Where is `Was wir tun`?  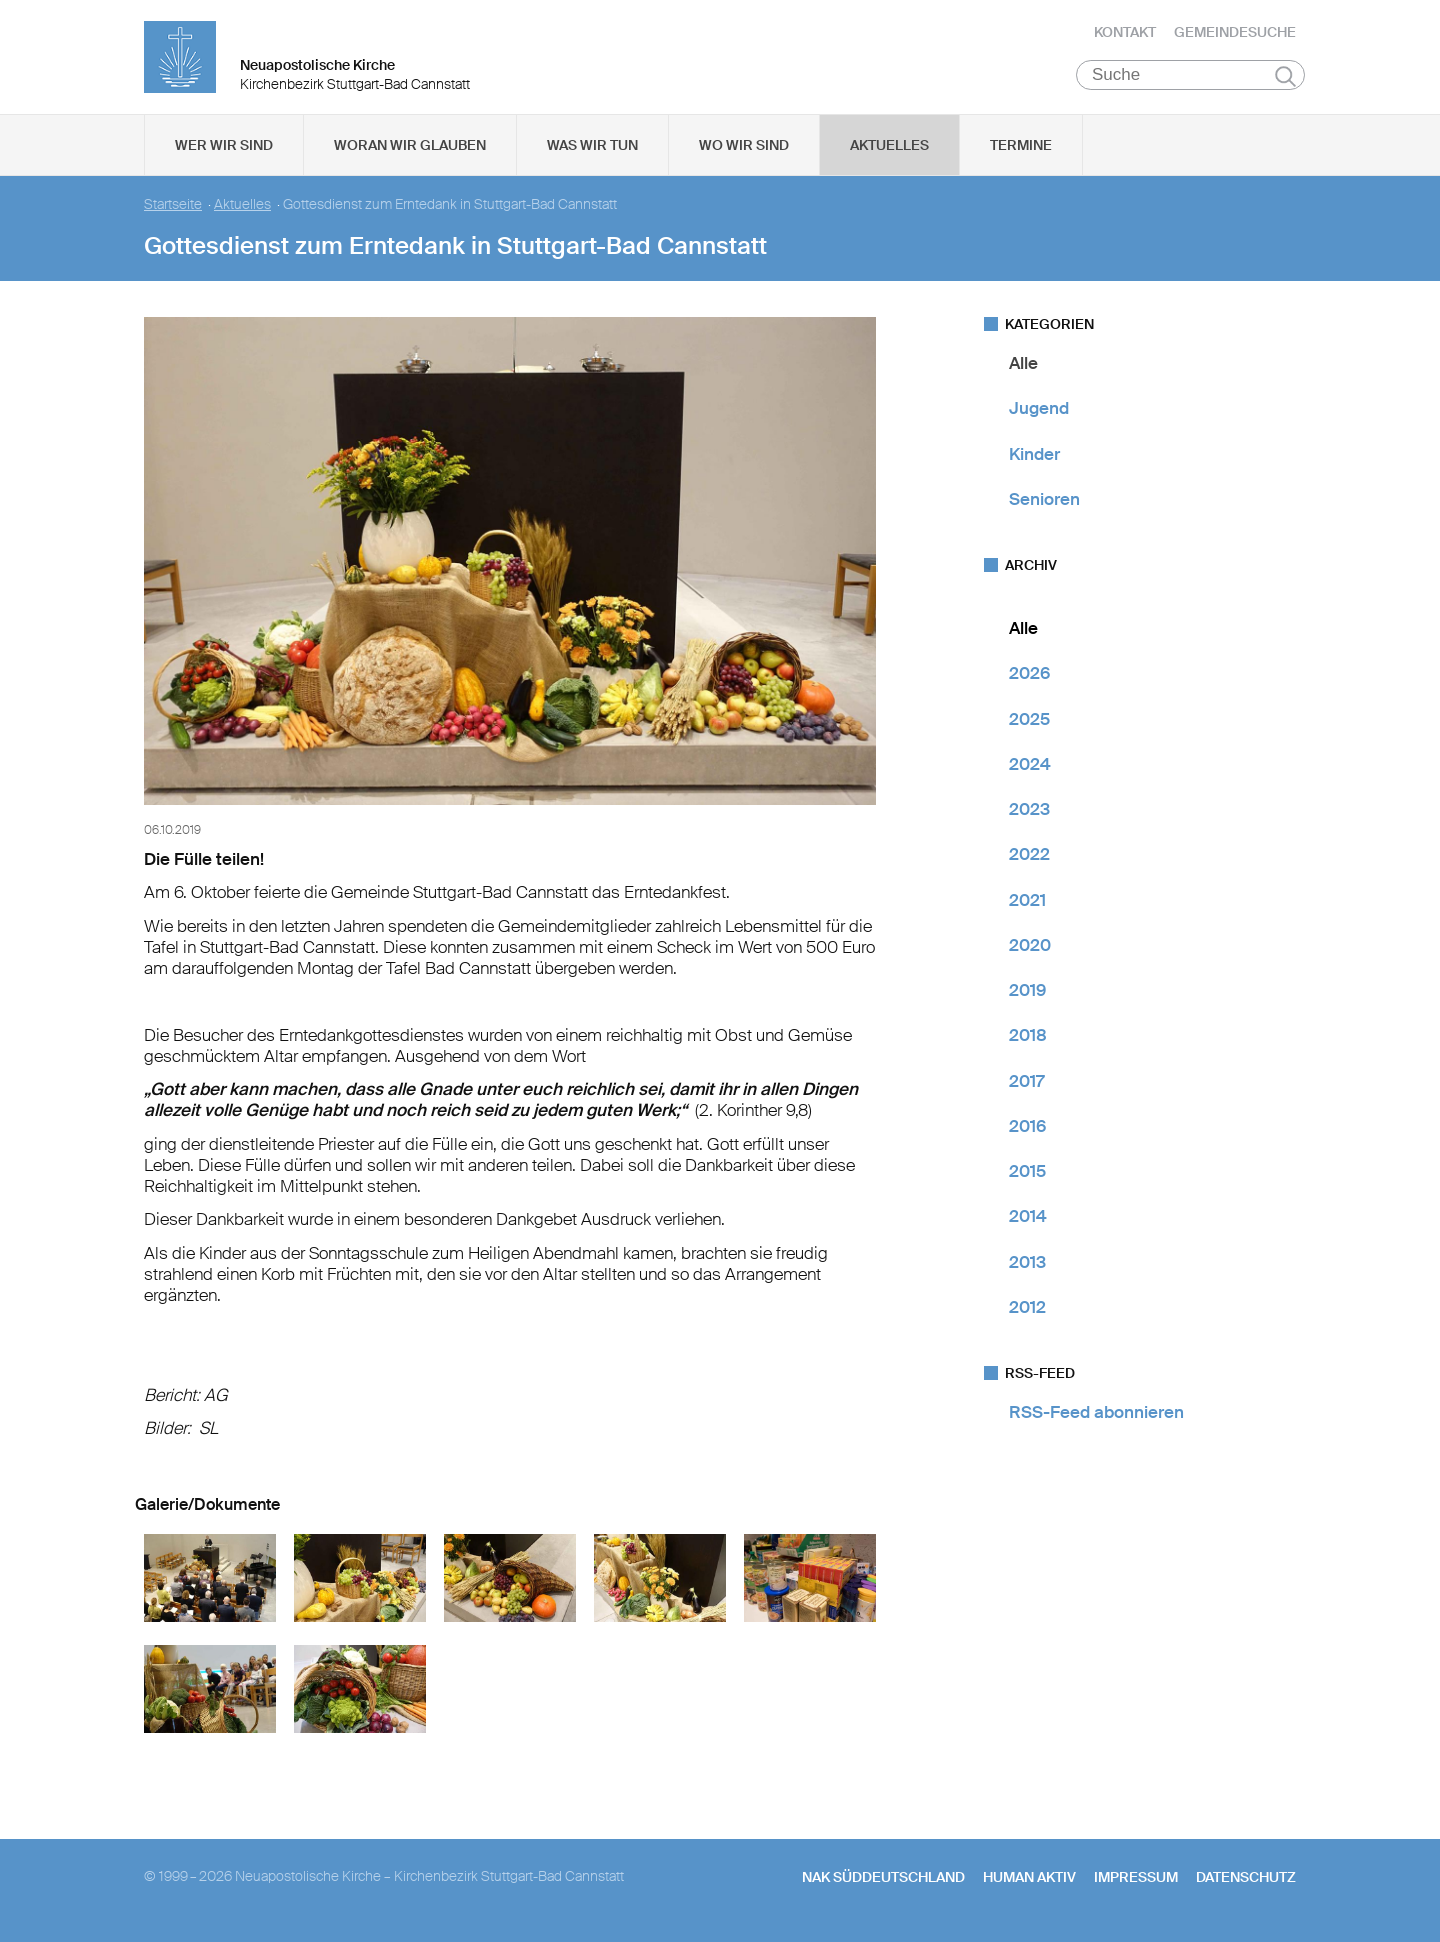
Was wir tun is located at coordinates (592, 151).